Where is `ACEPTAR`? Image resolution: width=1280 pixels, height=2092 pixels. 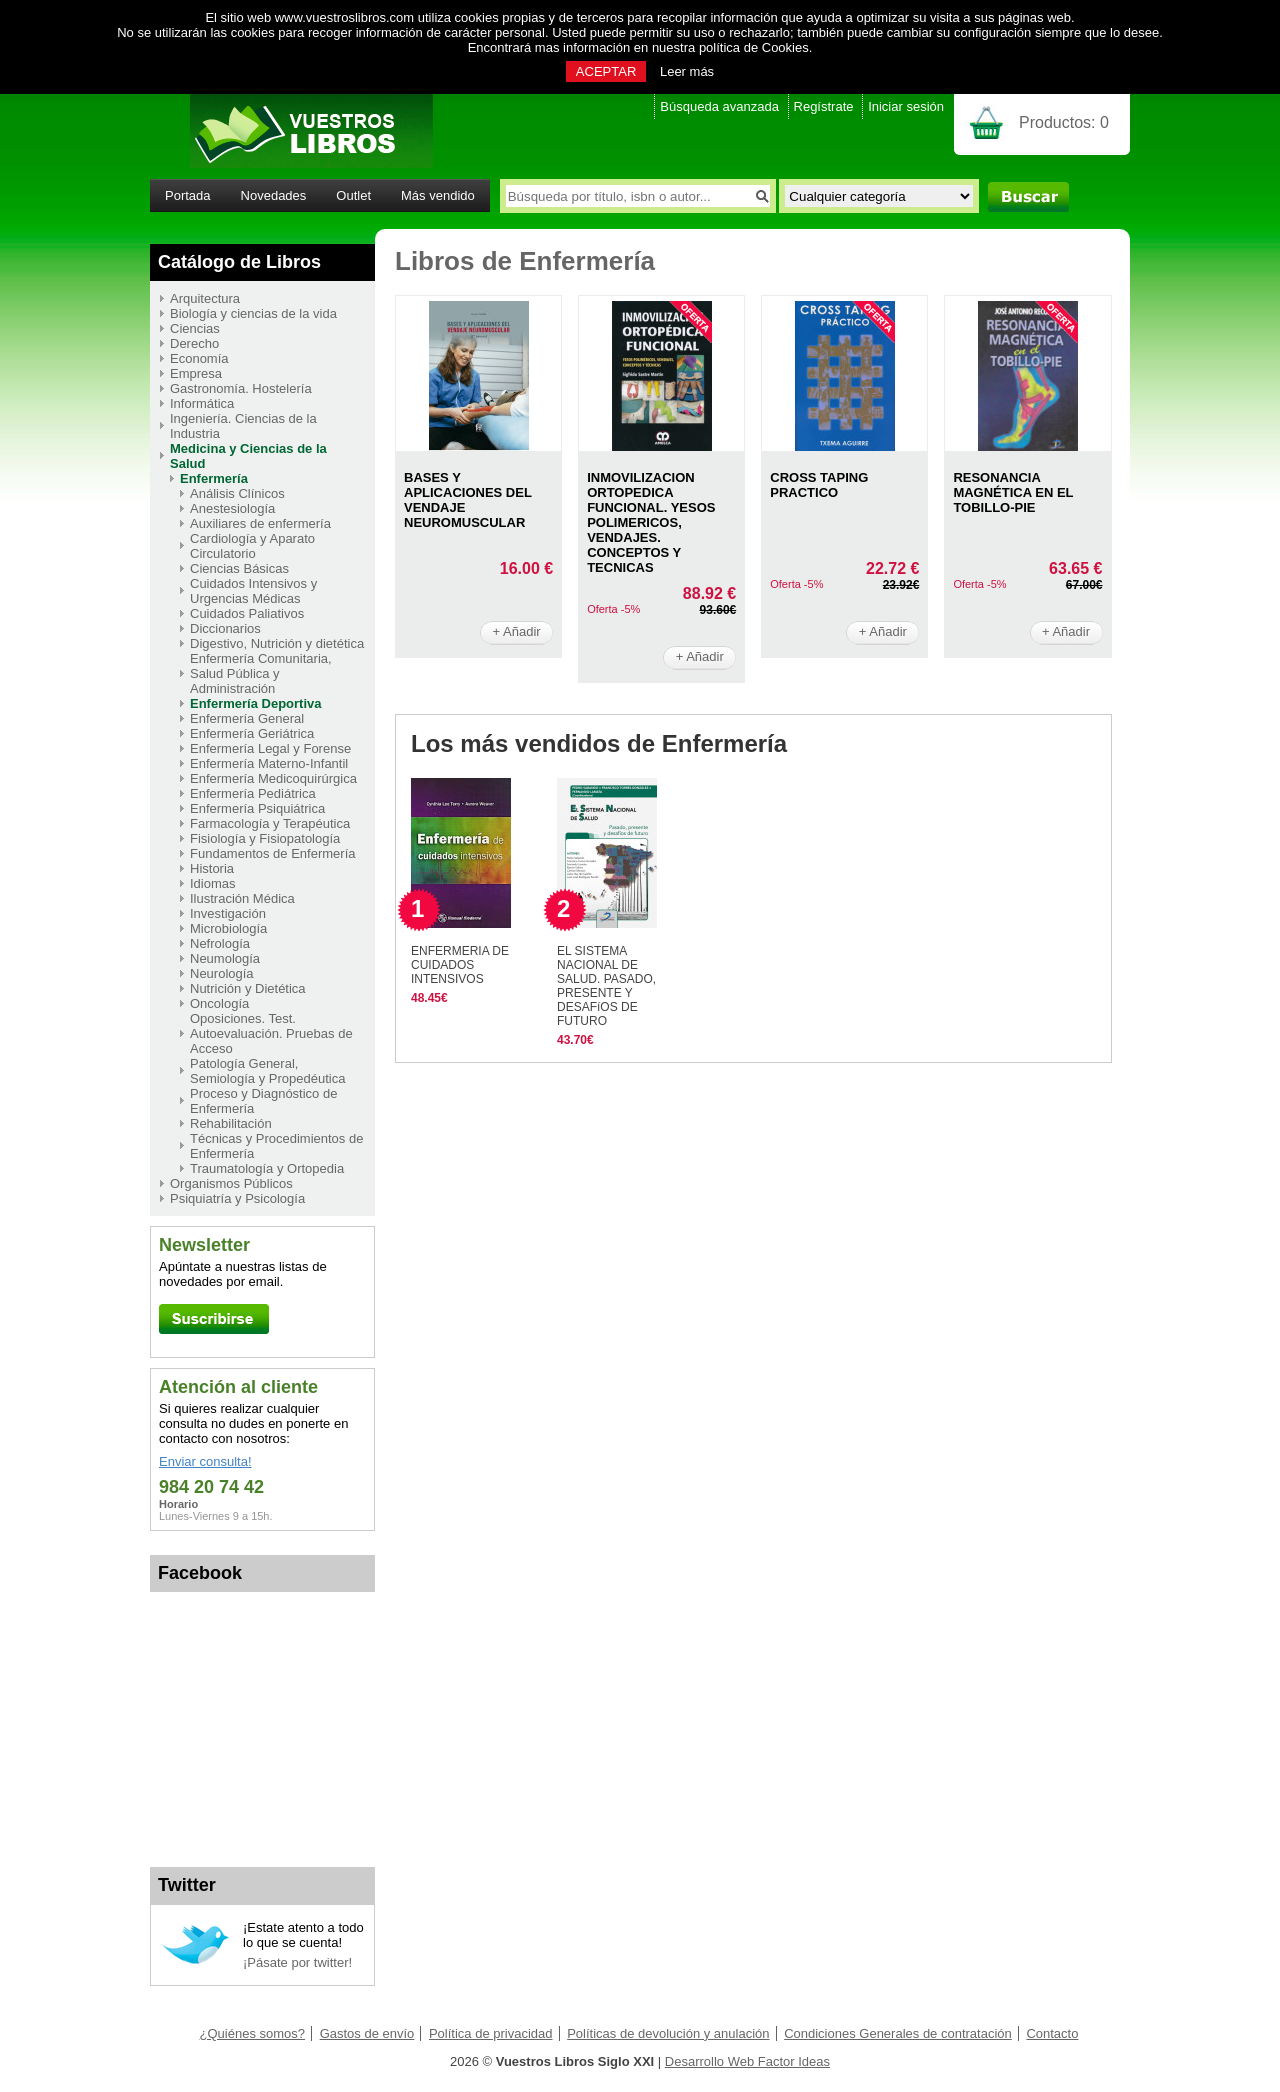
ACEPTAR is located at coordinates (606, 71).